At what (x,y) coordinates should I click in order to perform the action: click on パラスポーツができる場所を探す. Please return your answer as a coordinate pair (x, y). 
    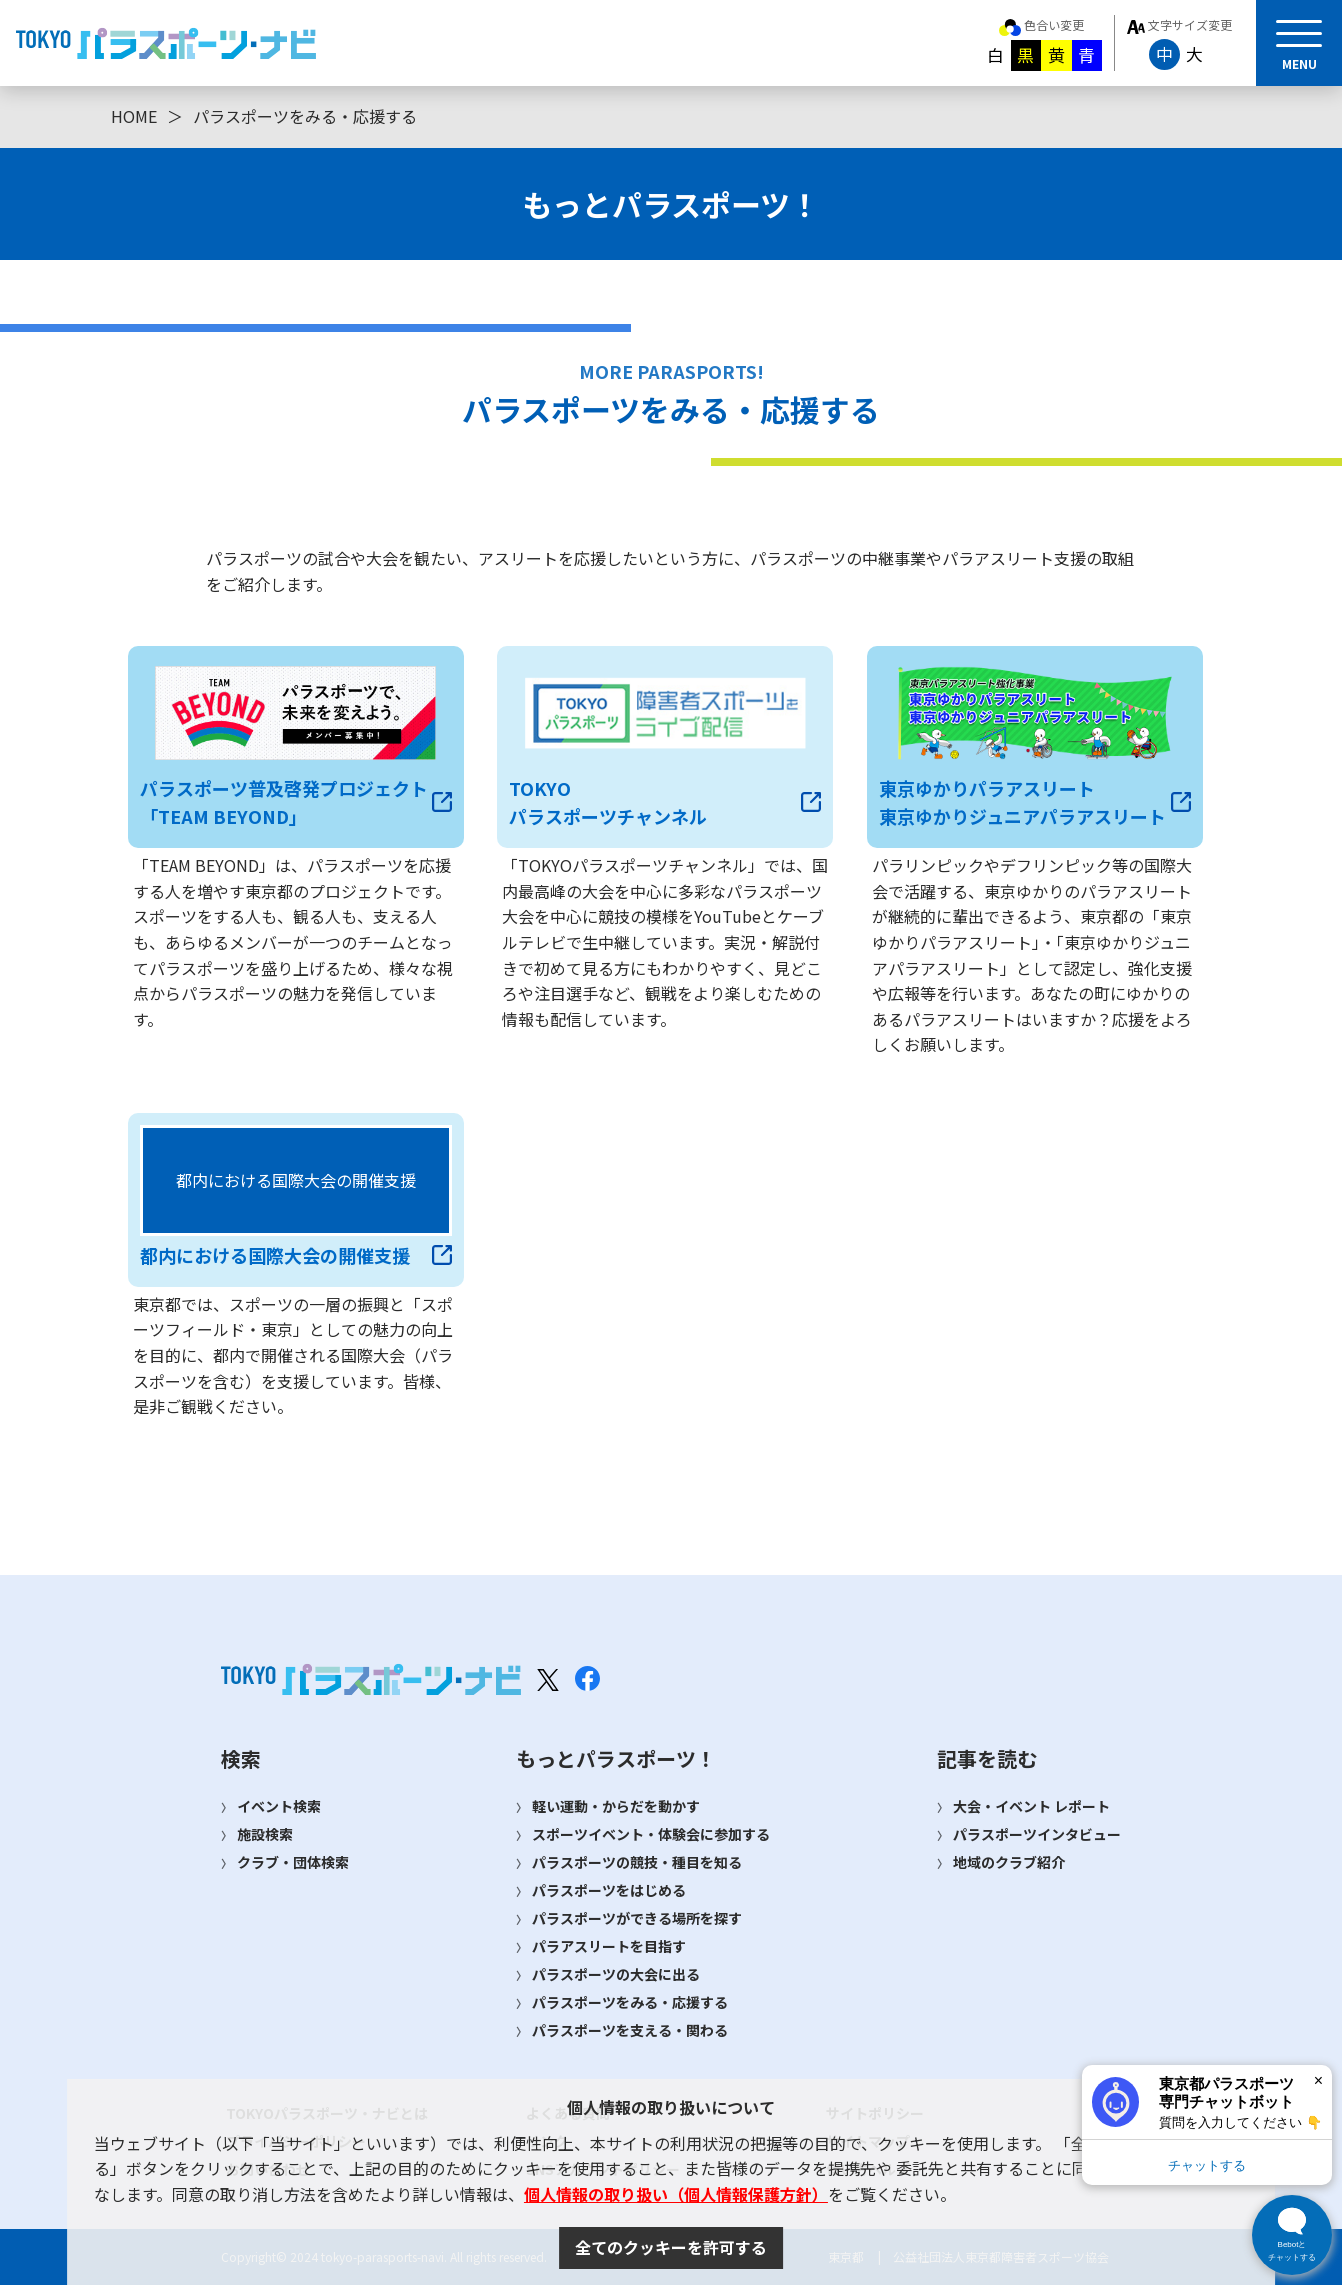
    Looking at the image, I should click on (637, 1918).